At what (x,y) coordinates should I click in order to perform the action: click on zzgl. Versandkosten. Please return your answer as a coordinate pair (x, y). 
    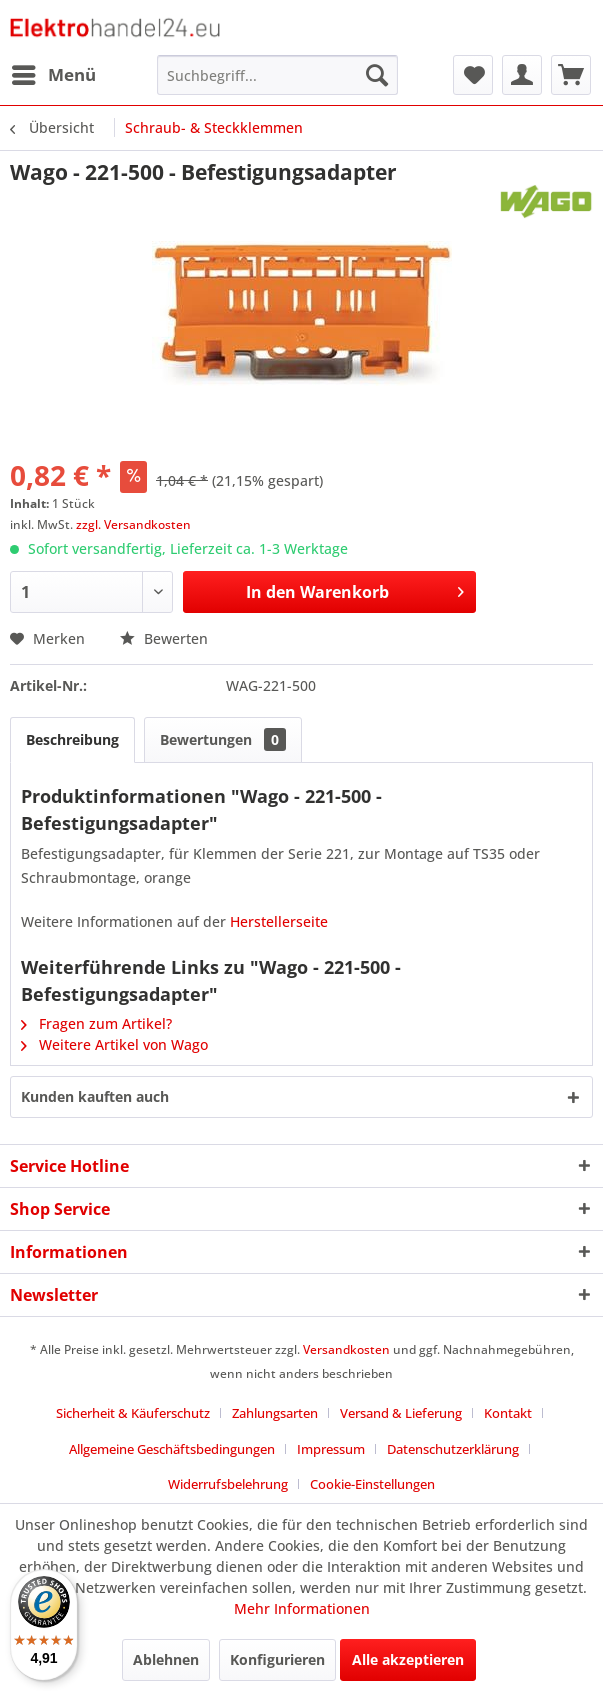
    Looking at the image, I should click on (133, 524).